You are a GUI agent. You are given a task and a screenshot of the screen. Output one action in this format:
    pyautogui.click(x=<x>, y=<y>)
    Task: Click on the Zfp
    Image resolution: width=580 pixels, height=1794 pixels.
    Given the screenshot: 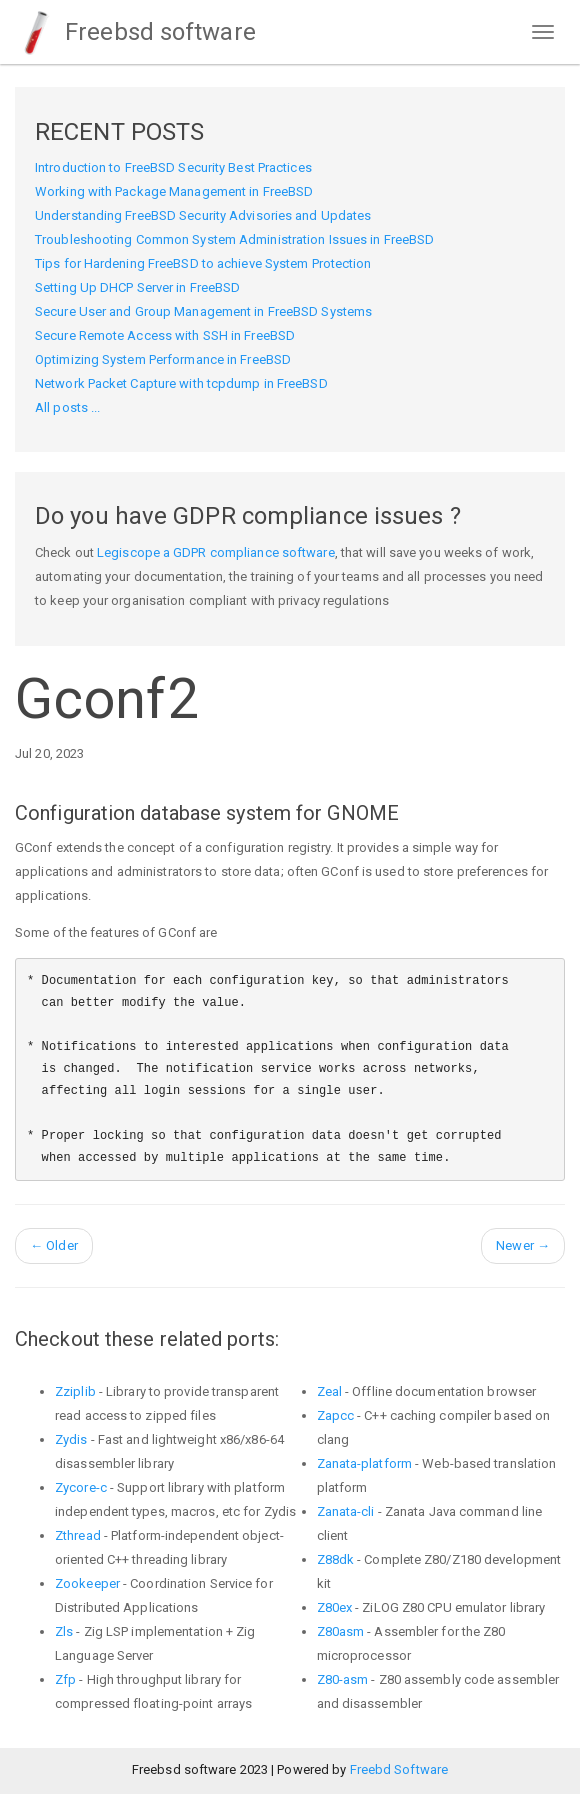 What is the action you would take?
    pyautogui.click(x=65, y=1679)
    